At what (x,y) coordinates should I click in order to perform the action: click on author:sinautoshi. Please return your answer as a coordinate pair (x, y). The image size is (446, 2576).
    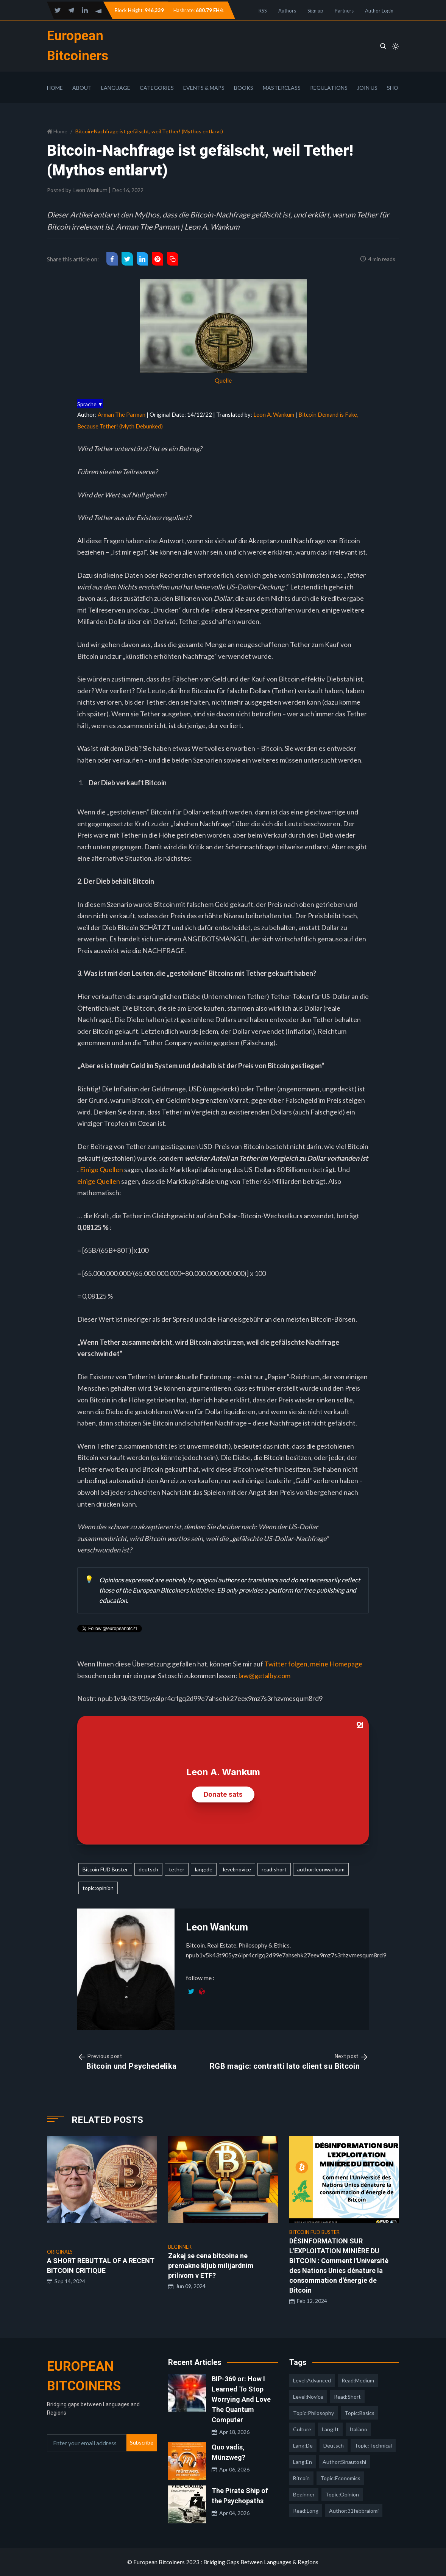
    Looking at the image, I should click on (344, 2462).